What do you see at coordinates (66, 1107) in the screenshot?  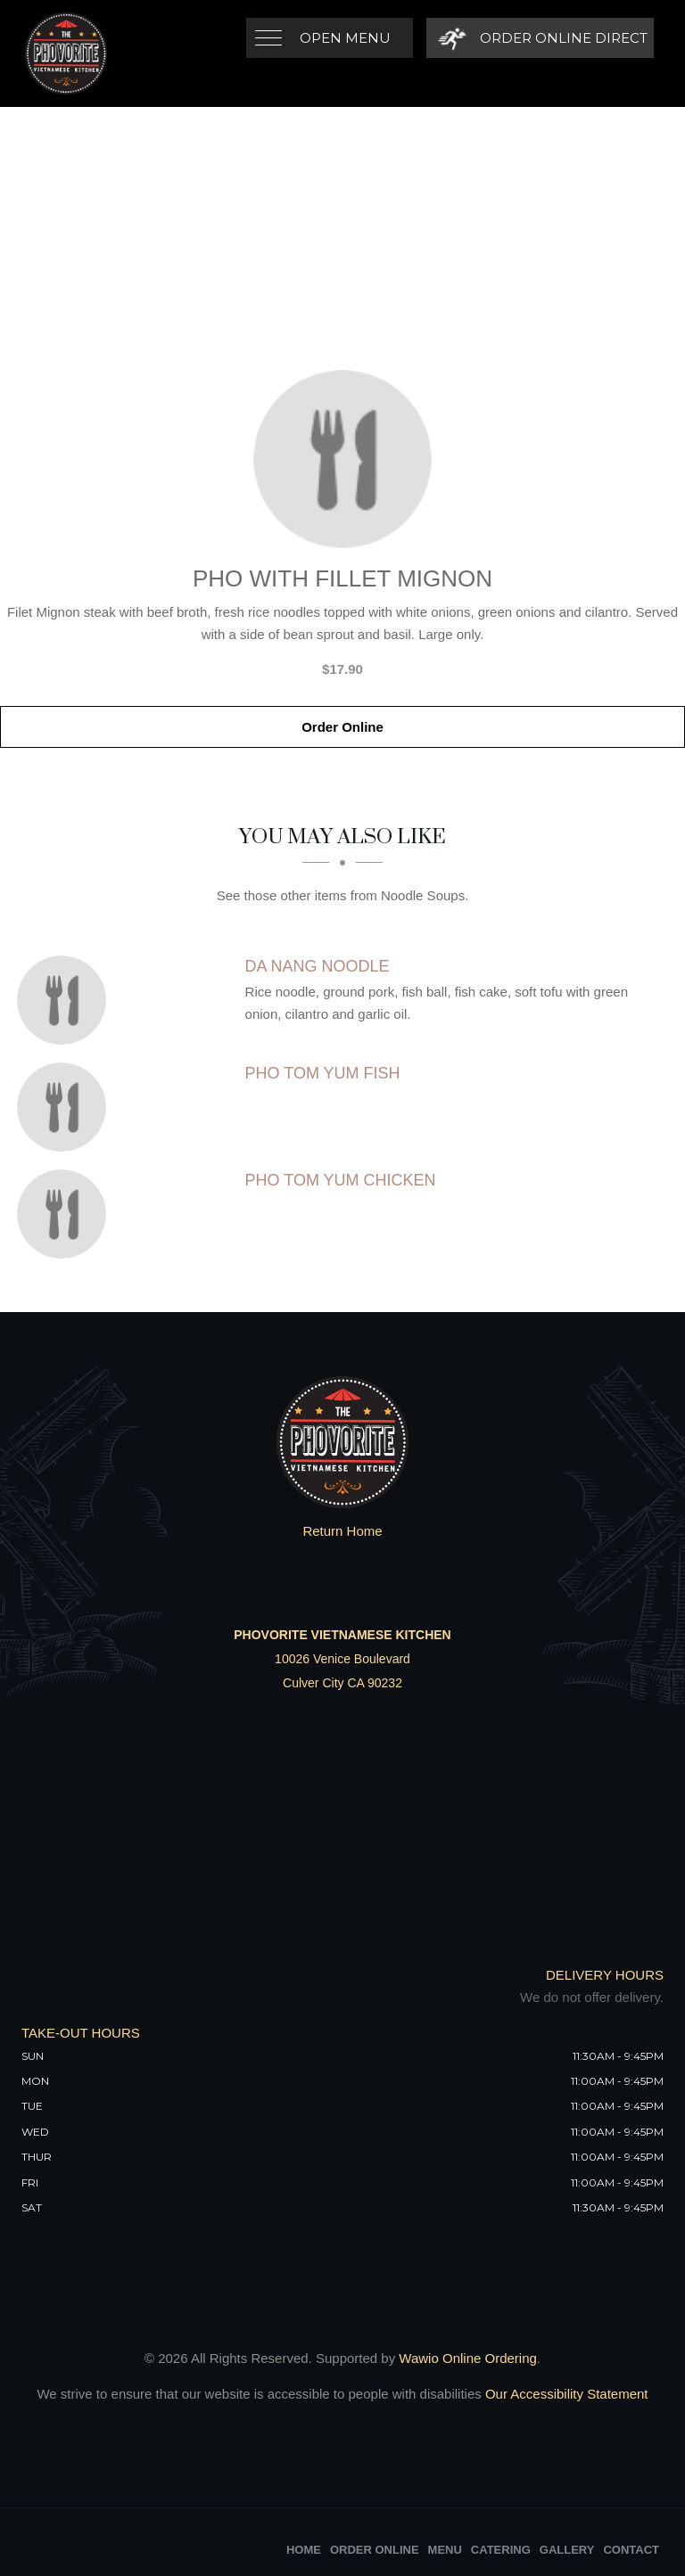 I see `[Pho Tom Yum Fish - Click to order]` at bounding box center [66, 1107].